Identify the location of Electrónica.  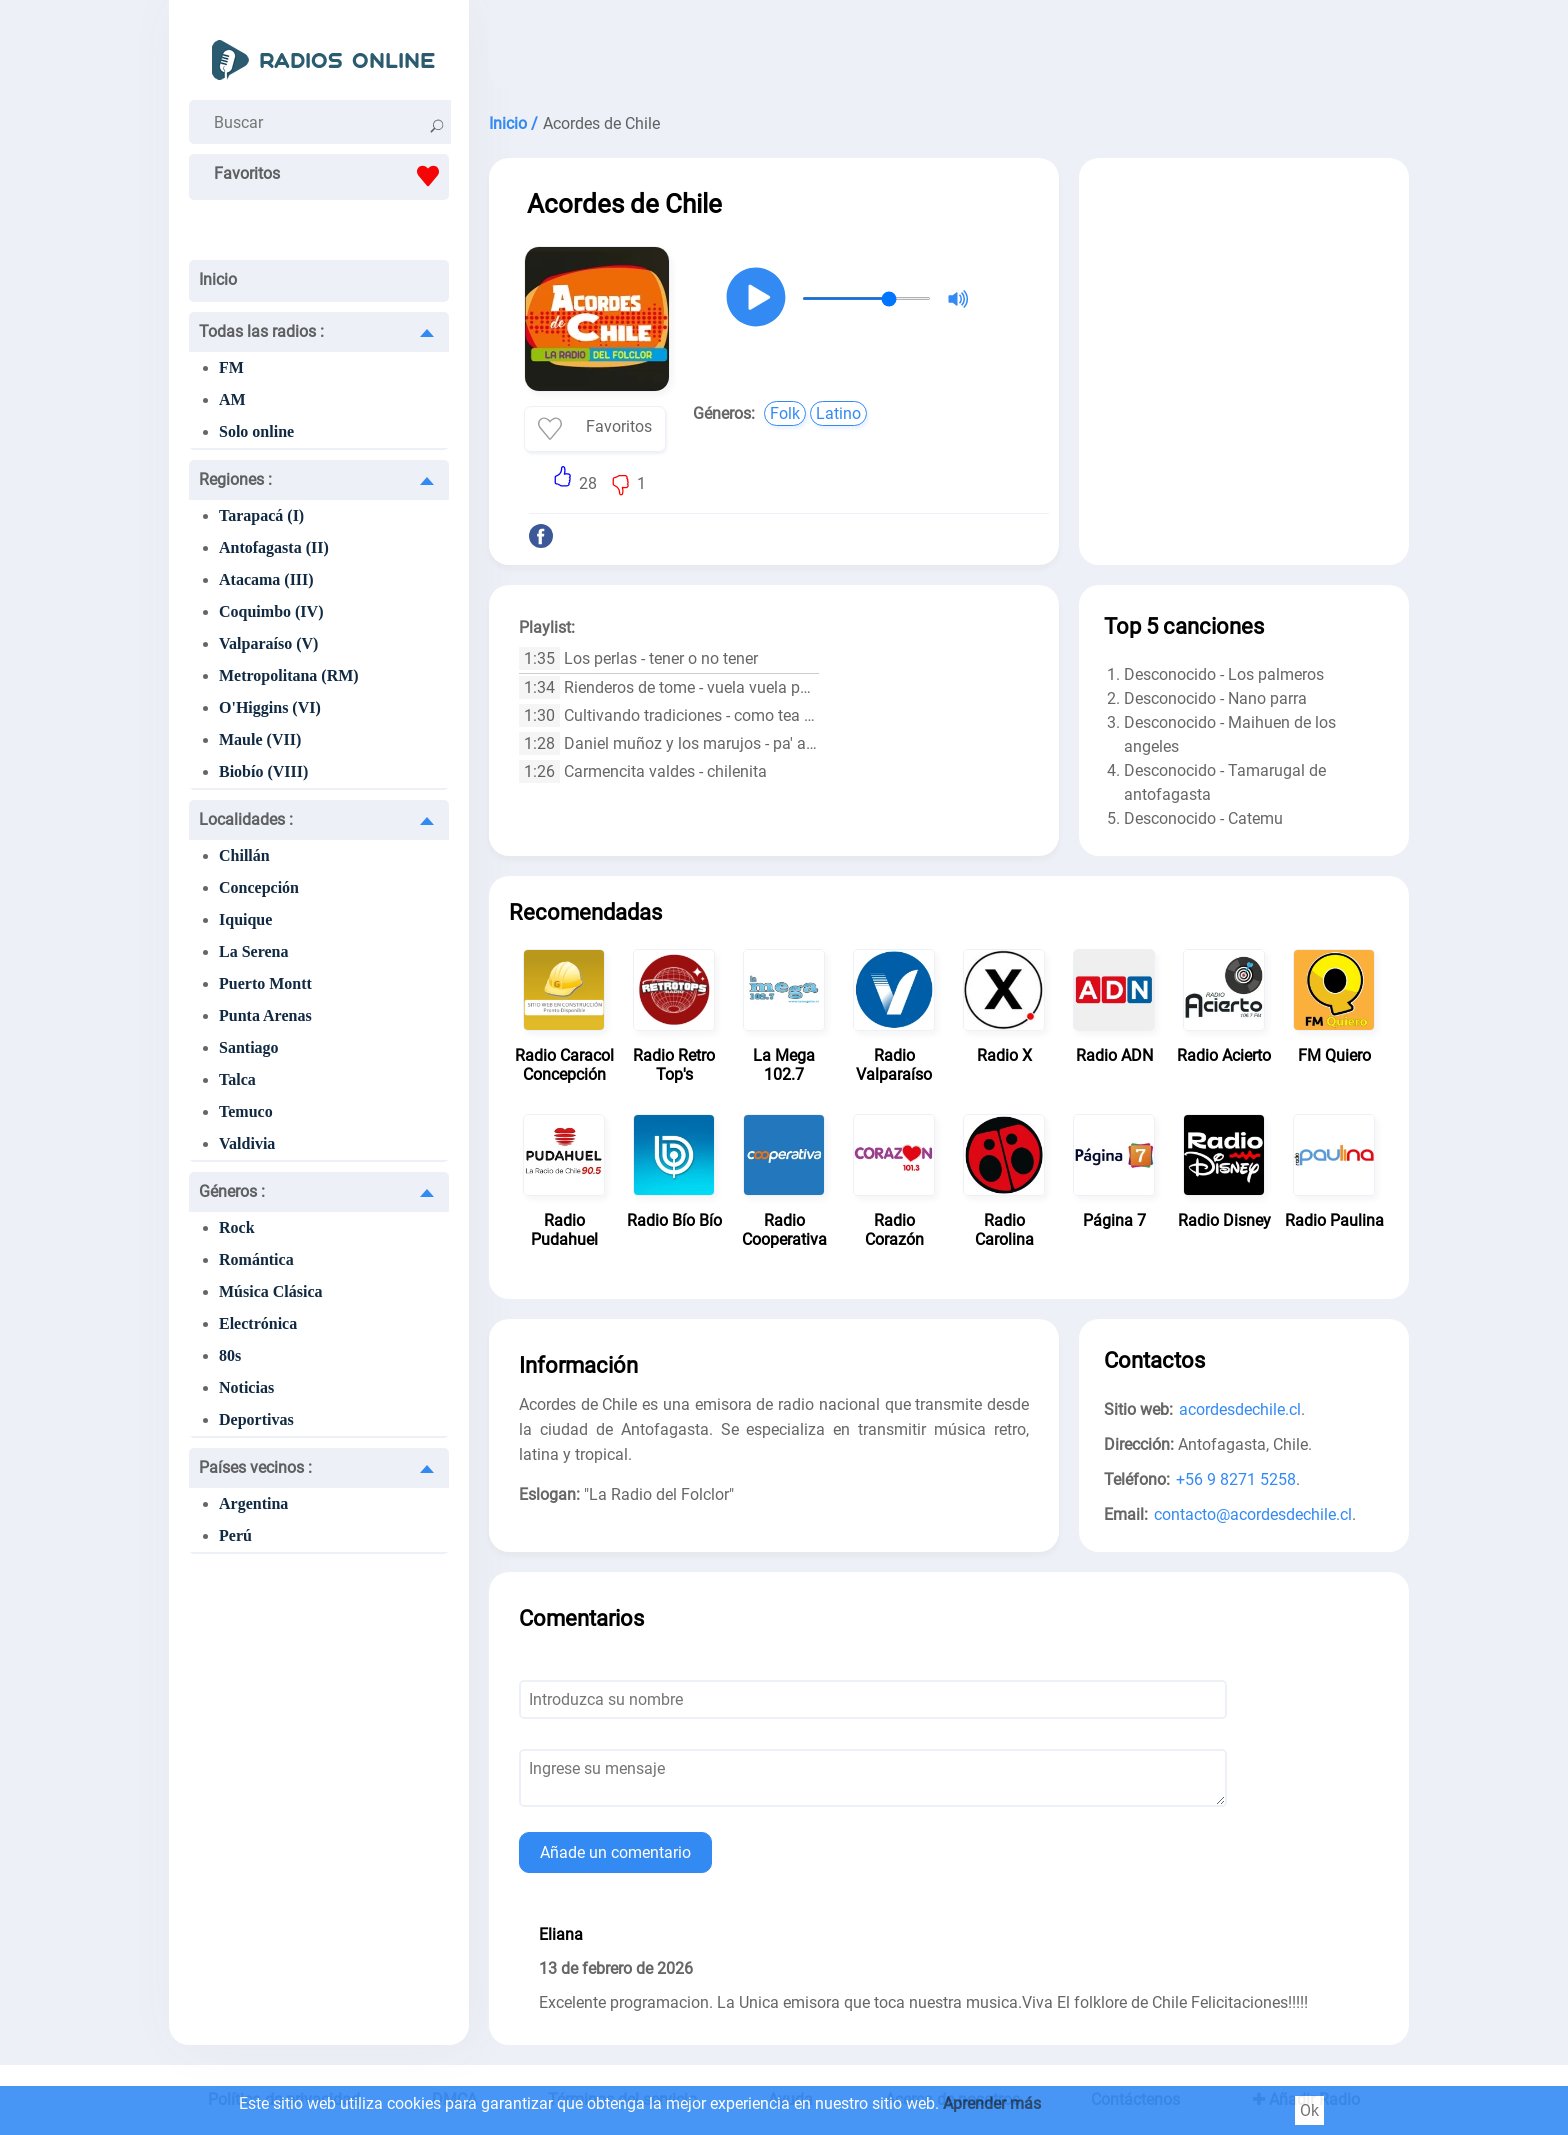
(258, 1323).